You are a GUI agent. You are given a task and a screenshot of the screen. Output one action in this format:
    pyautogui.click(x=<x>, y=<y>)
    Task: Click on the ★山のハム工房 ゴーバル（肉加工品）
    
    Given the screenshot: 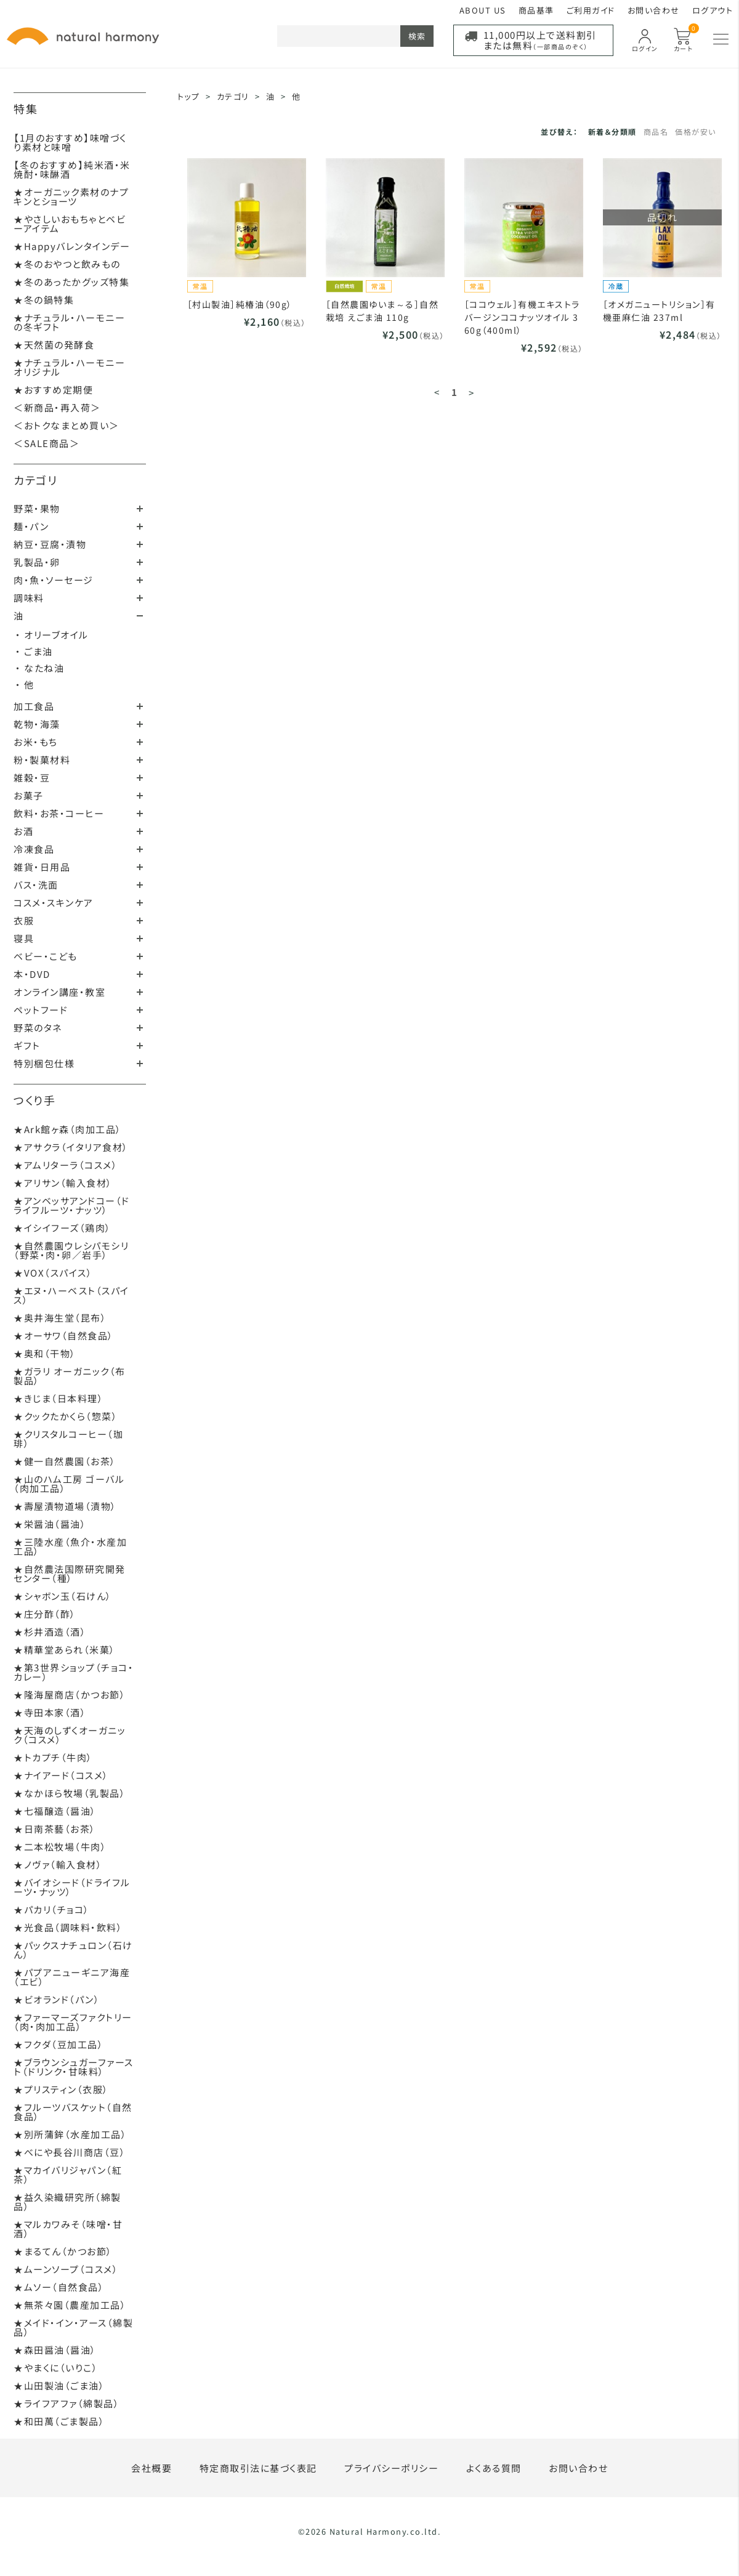 What is the action you would take?
    pyautogui.click(x=69, y=1483)
    